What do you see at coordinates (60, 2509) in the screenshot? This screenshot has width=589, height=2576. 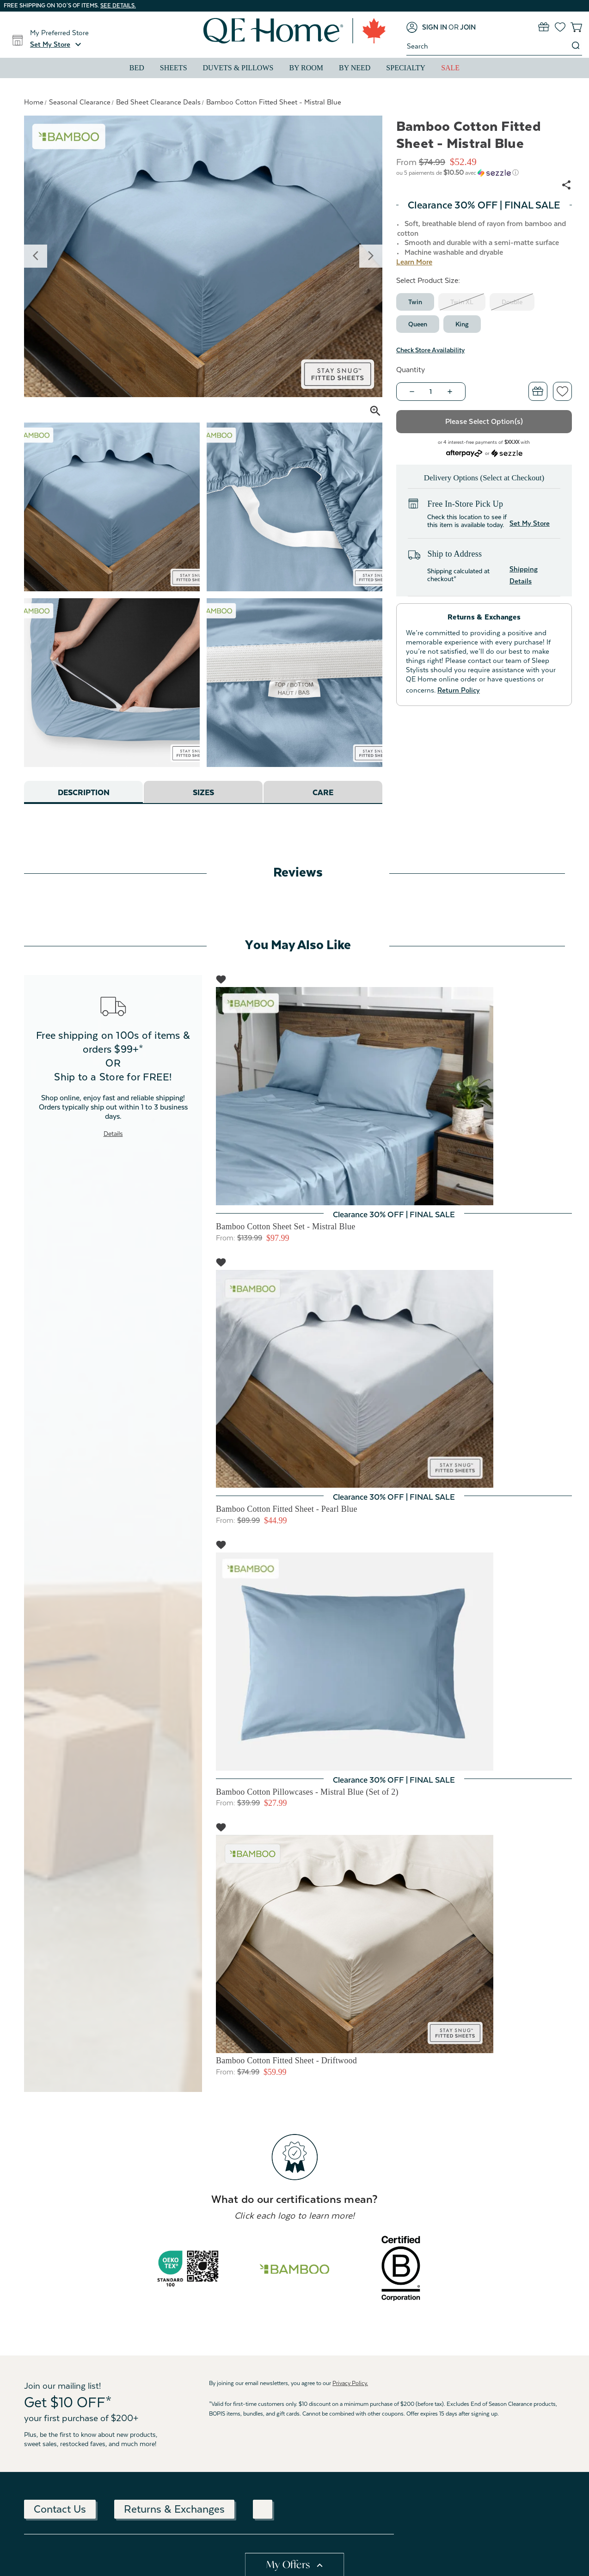 I see `Contact Us` at bounding box center [60, 2509].